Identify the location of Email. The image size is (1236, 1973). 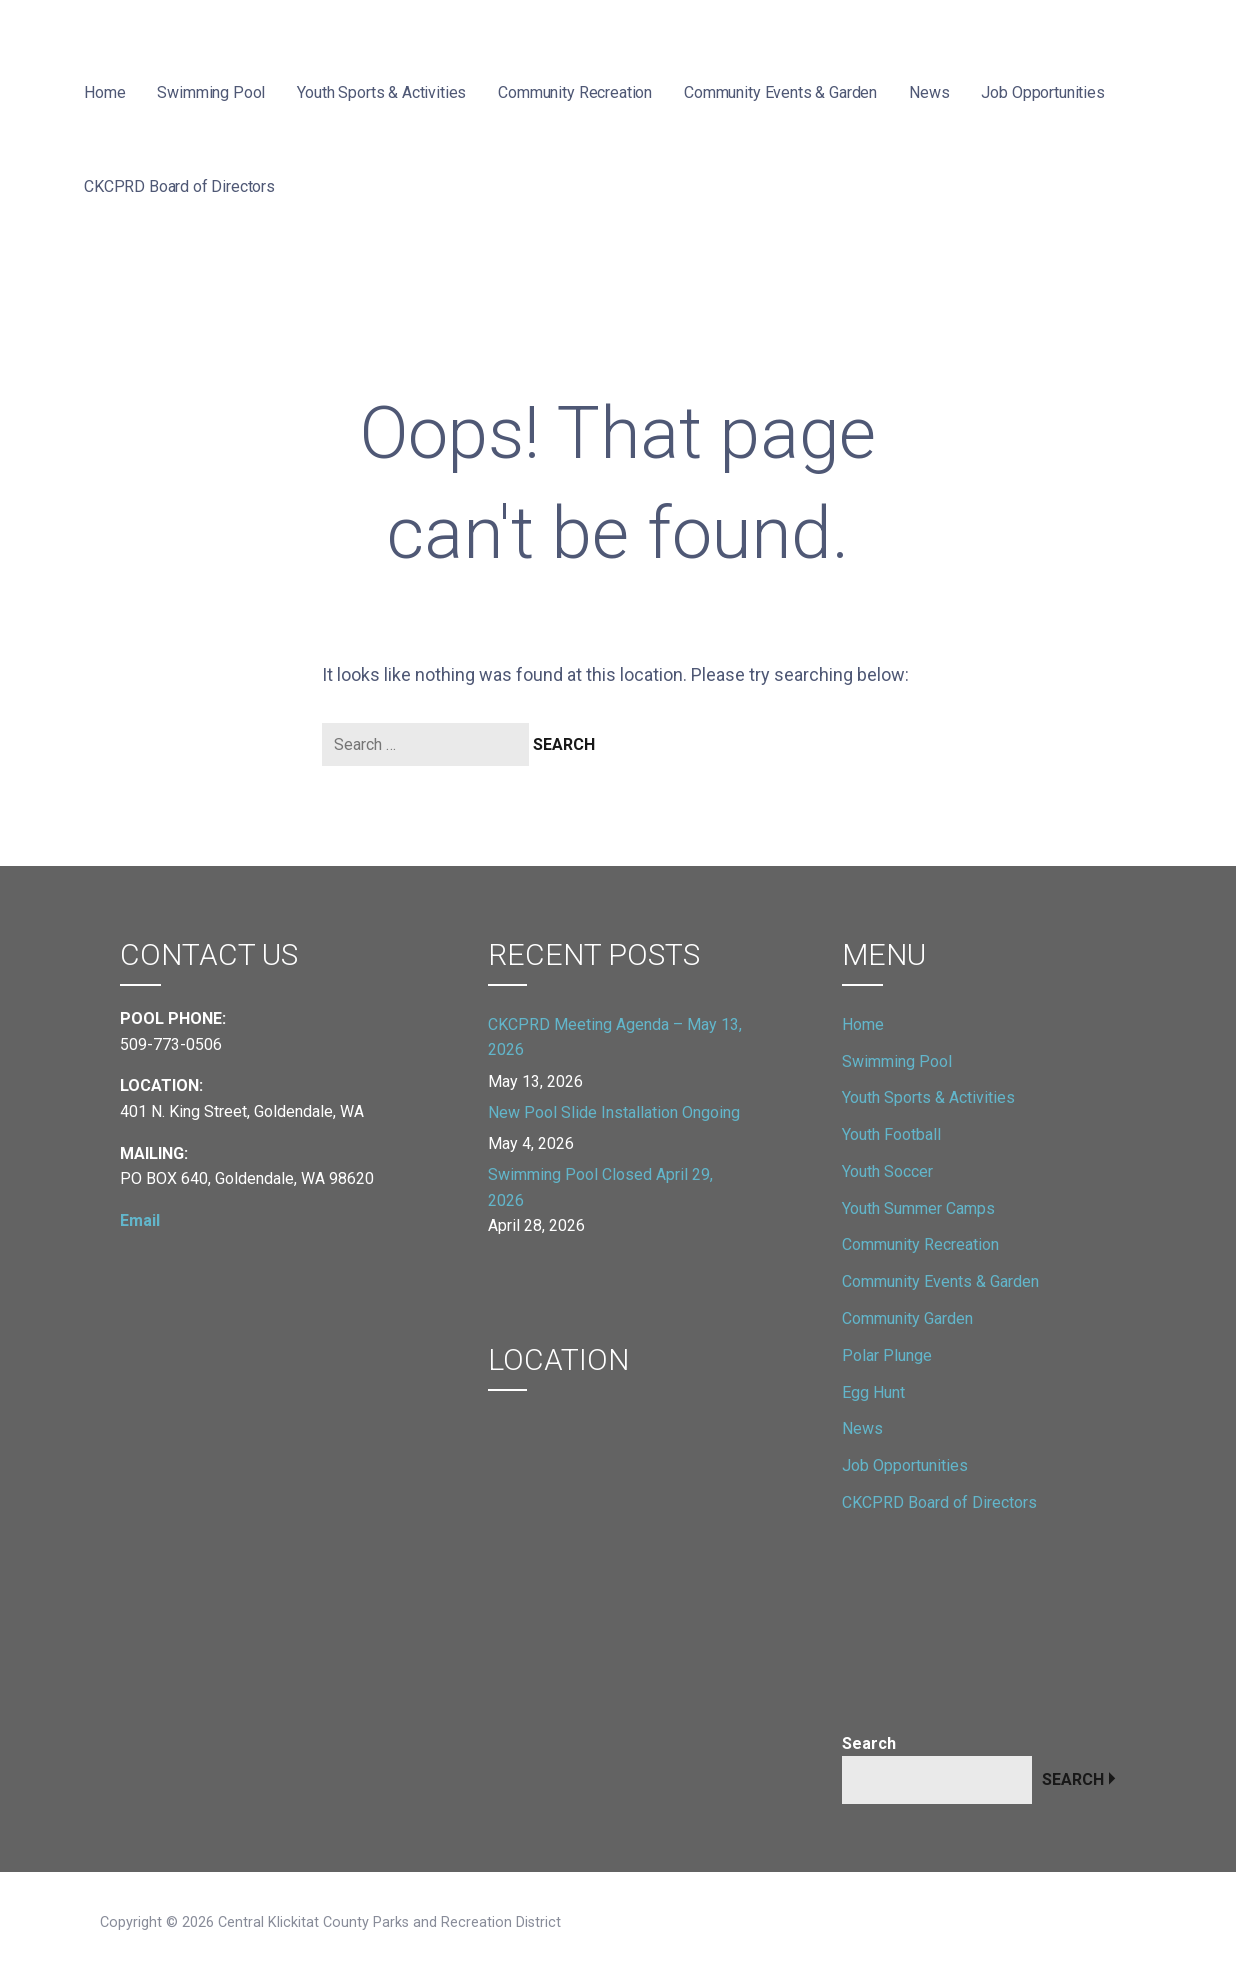
(140, 1220).